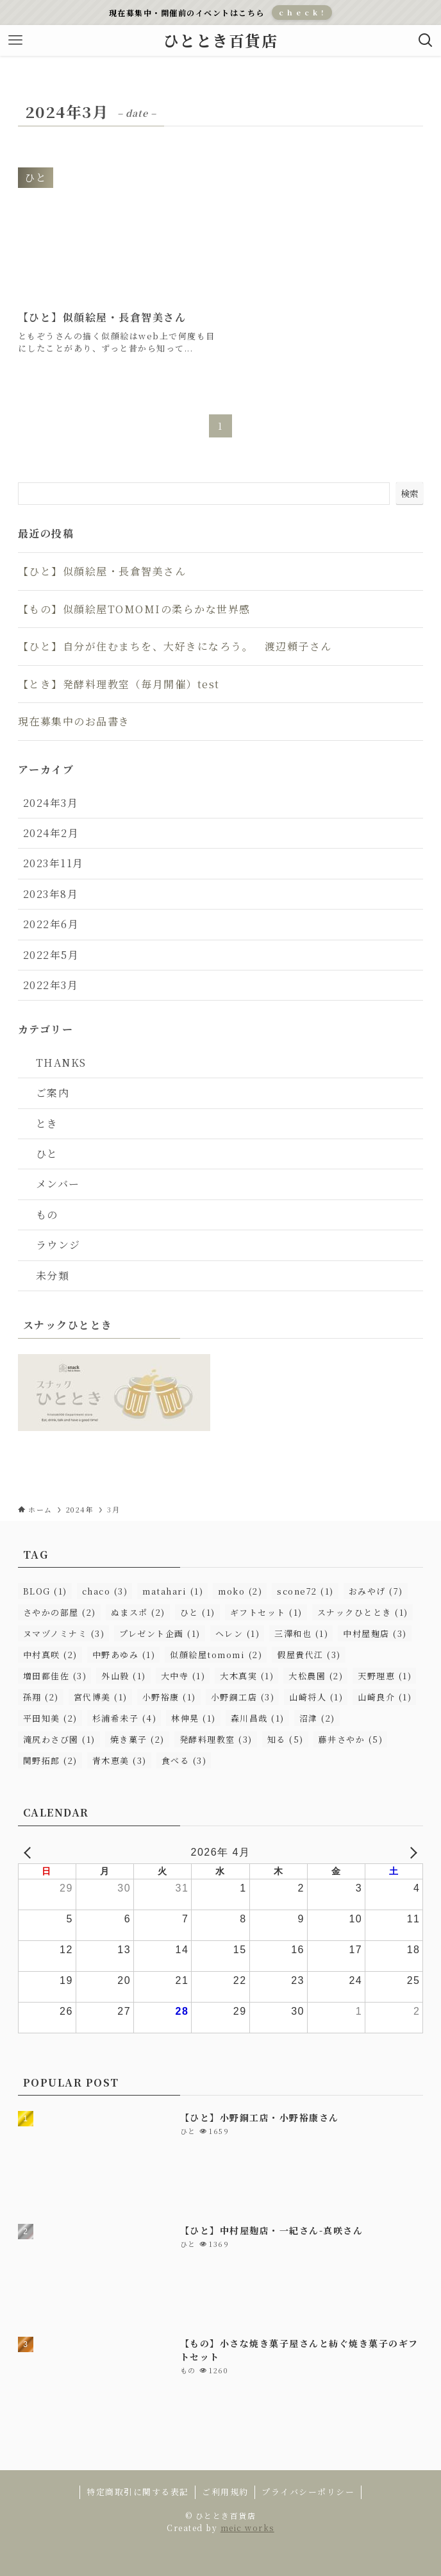 The image size is (441, 2576). What do you see at coordinates (105, 1591) in the screenshot?
I see `chaco [chaco (3個の項目)]` at bounding box center [105, 1591].